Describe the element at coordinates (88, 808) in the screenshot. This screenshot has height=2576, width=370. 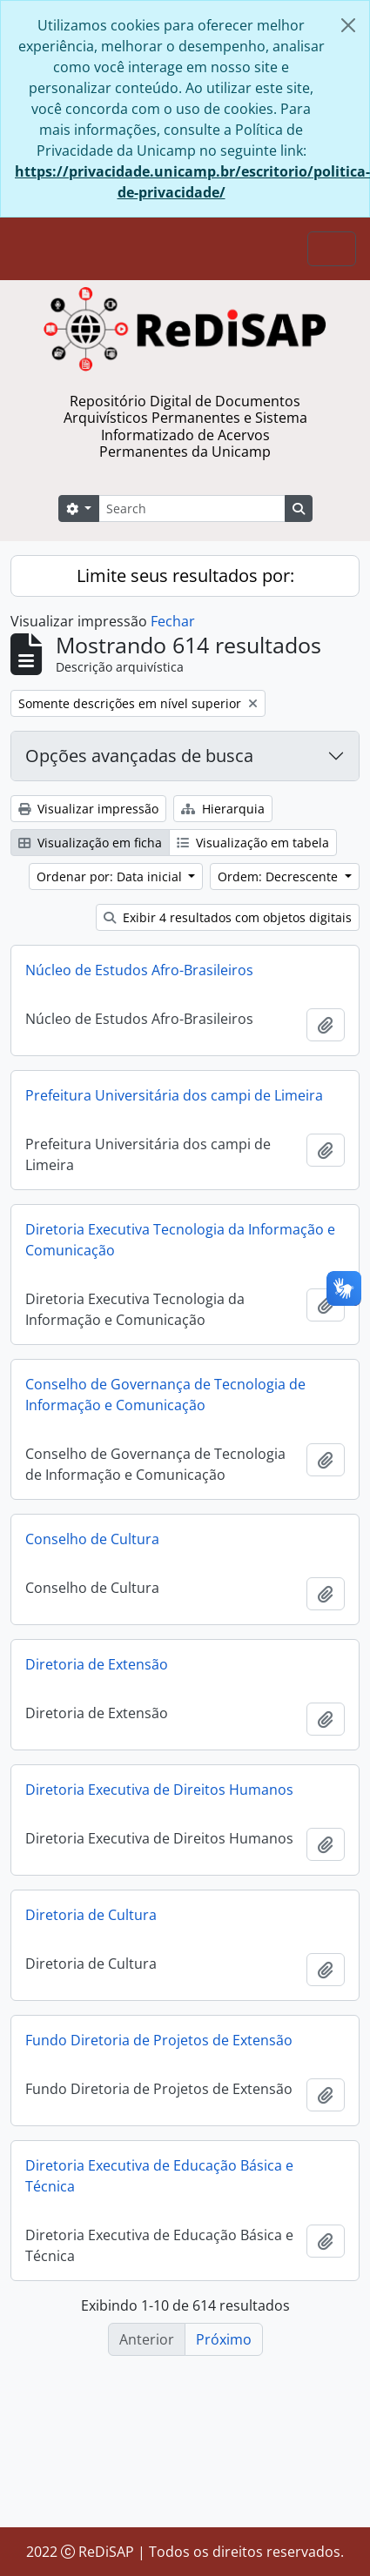
I see `Visualizar impressão` at that location.